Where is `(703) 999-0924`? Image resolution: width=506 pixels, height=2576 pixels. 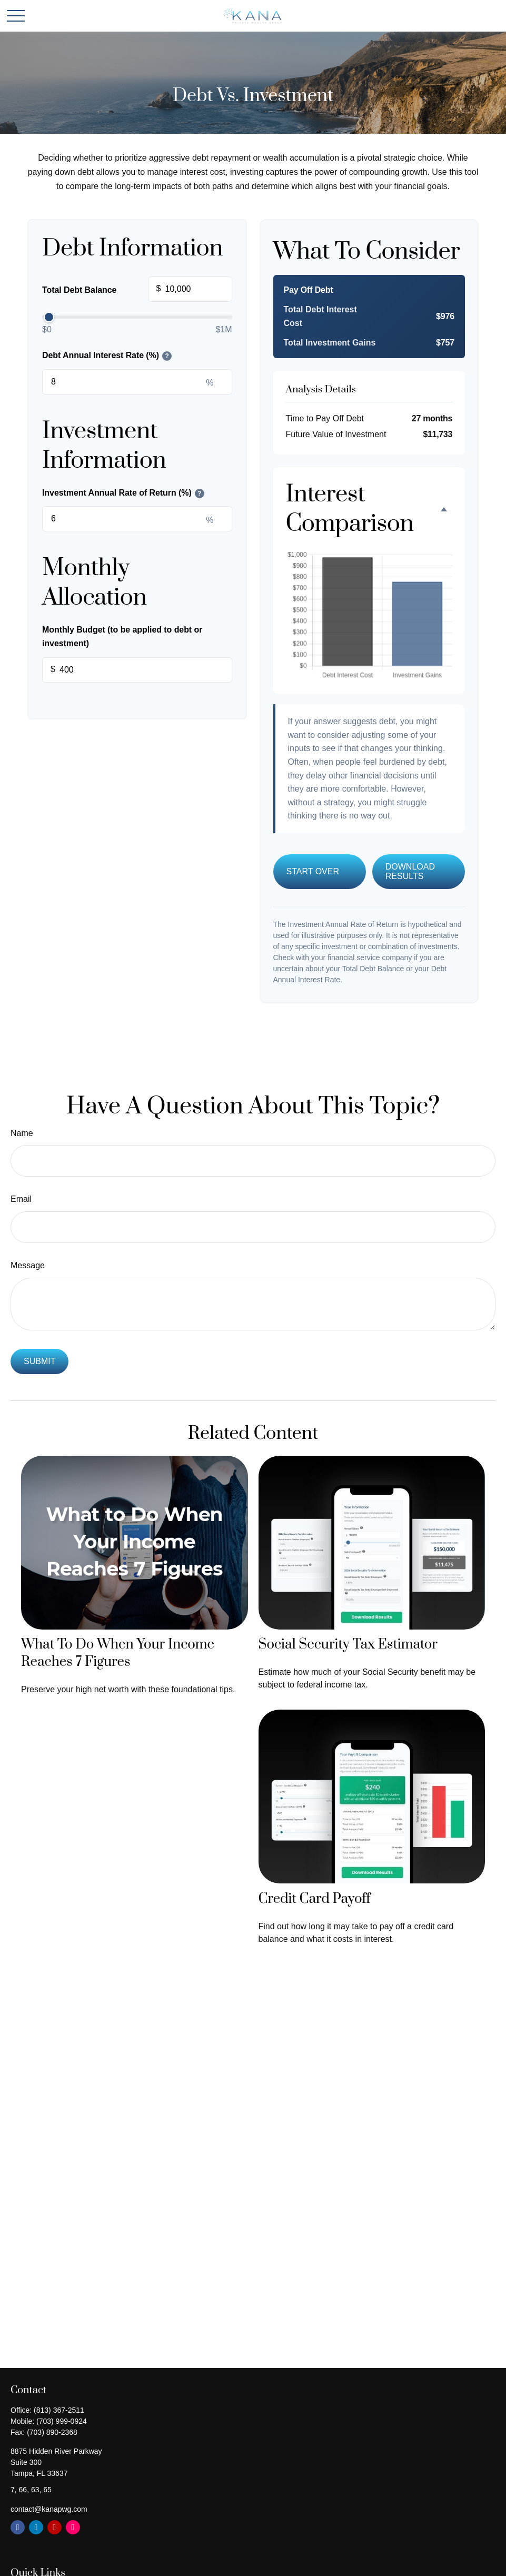
(703) 999-0924 is located at coordinates (61, 2421).